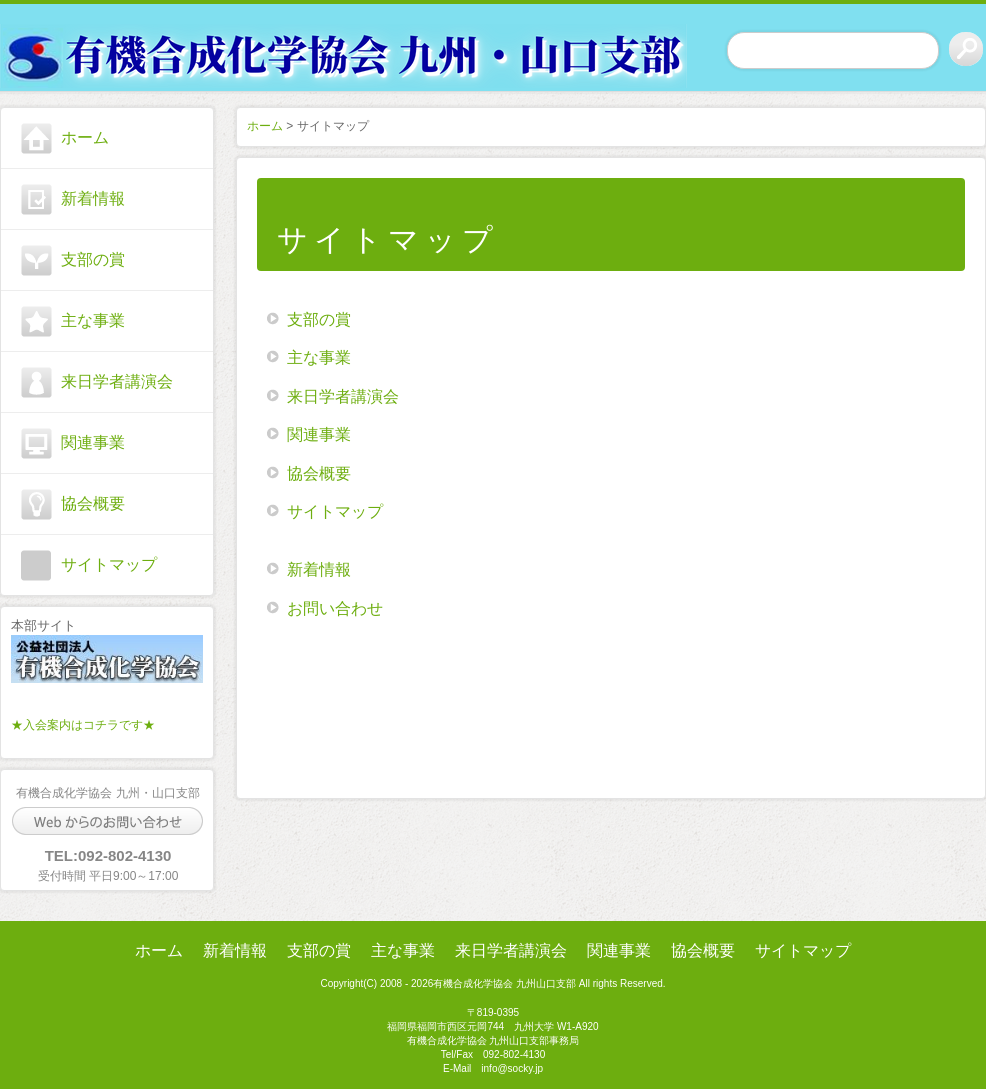  I want to click on 来日学者講演会, so click(117, 381).